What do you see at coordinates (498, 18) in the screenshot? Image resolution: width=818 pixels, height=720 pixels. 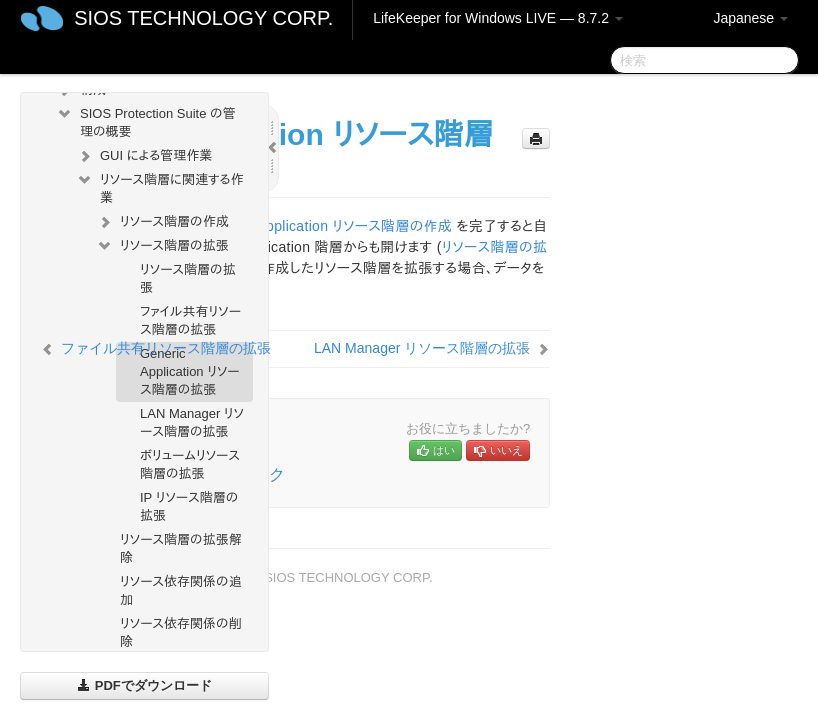 I see `LifeKeeper for Windows LIVE — 8.7.2` at bounding box center [498, 18].